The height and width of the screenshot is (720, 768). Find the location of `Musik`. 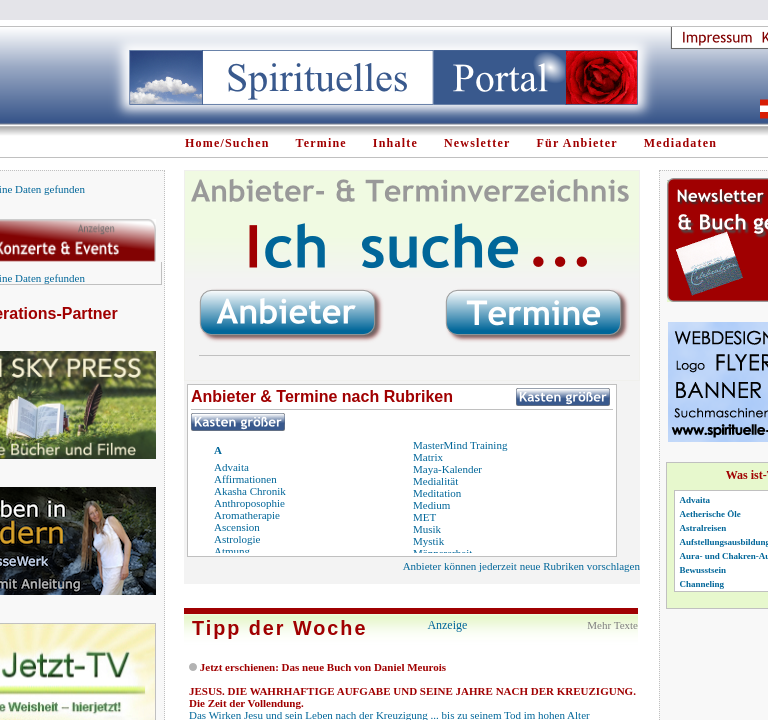

Musik is located at coordinates (427, 529).